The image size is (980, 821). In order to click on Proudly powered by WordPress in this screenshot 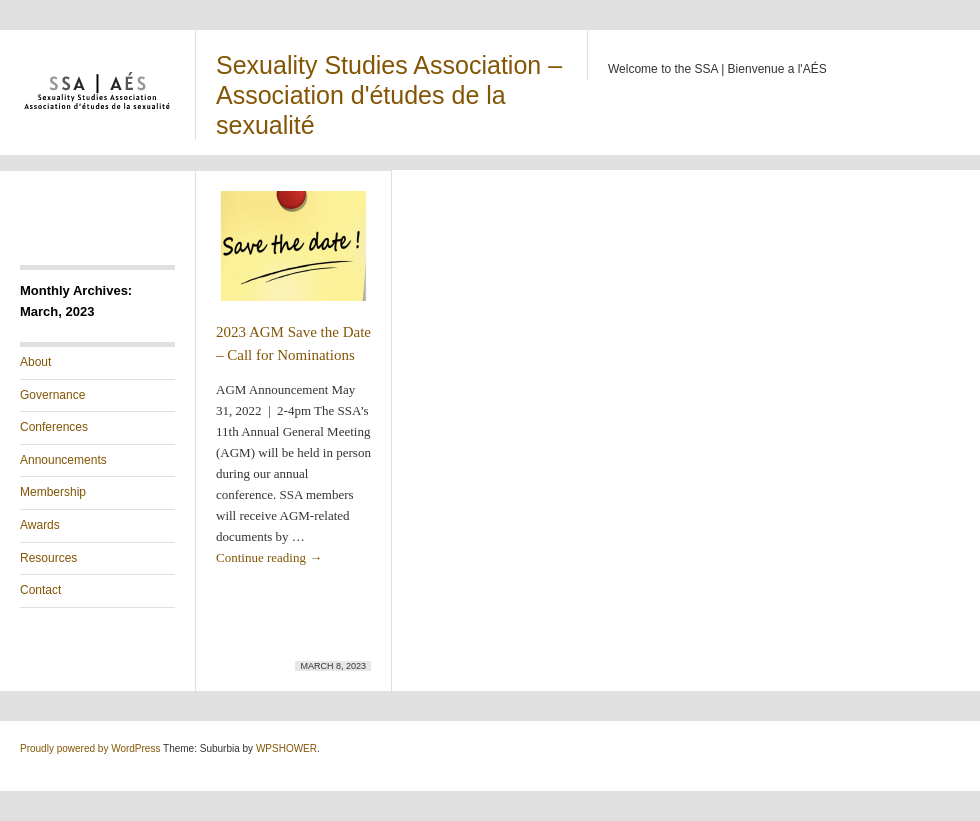, I will do `click(90, 748)`.